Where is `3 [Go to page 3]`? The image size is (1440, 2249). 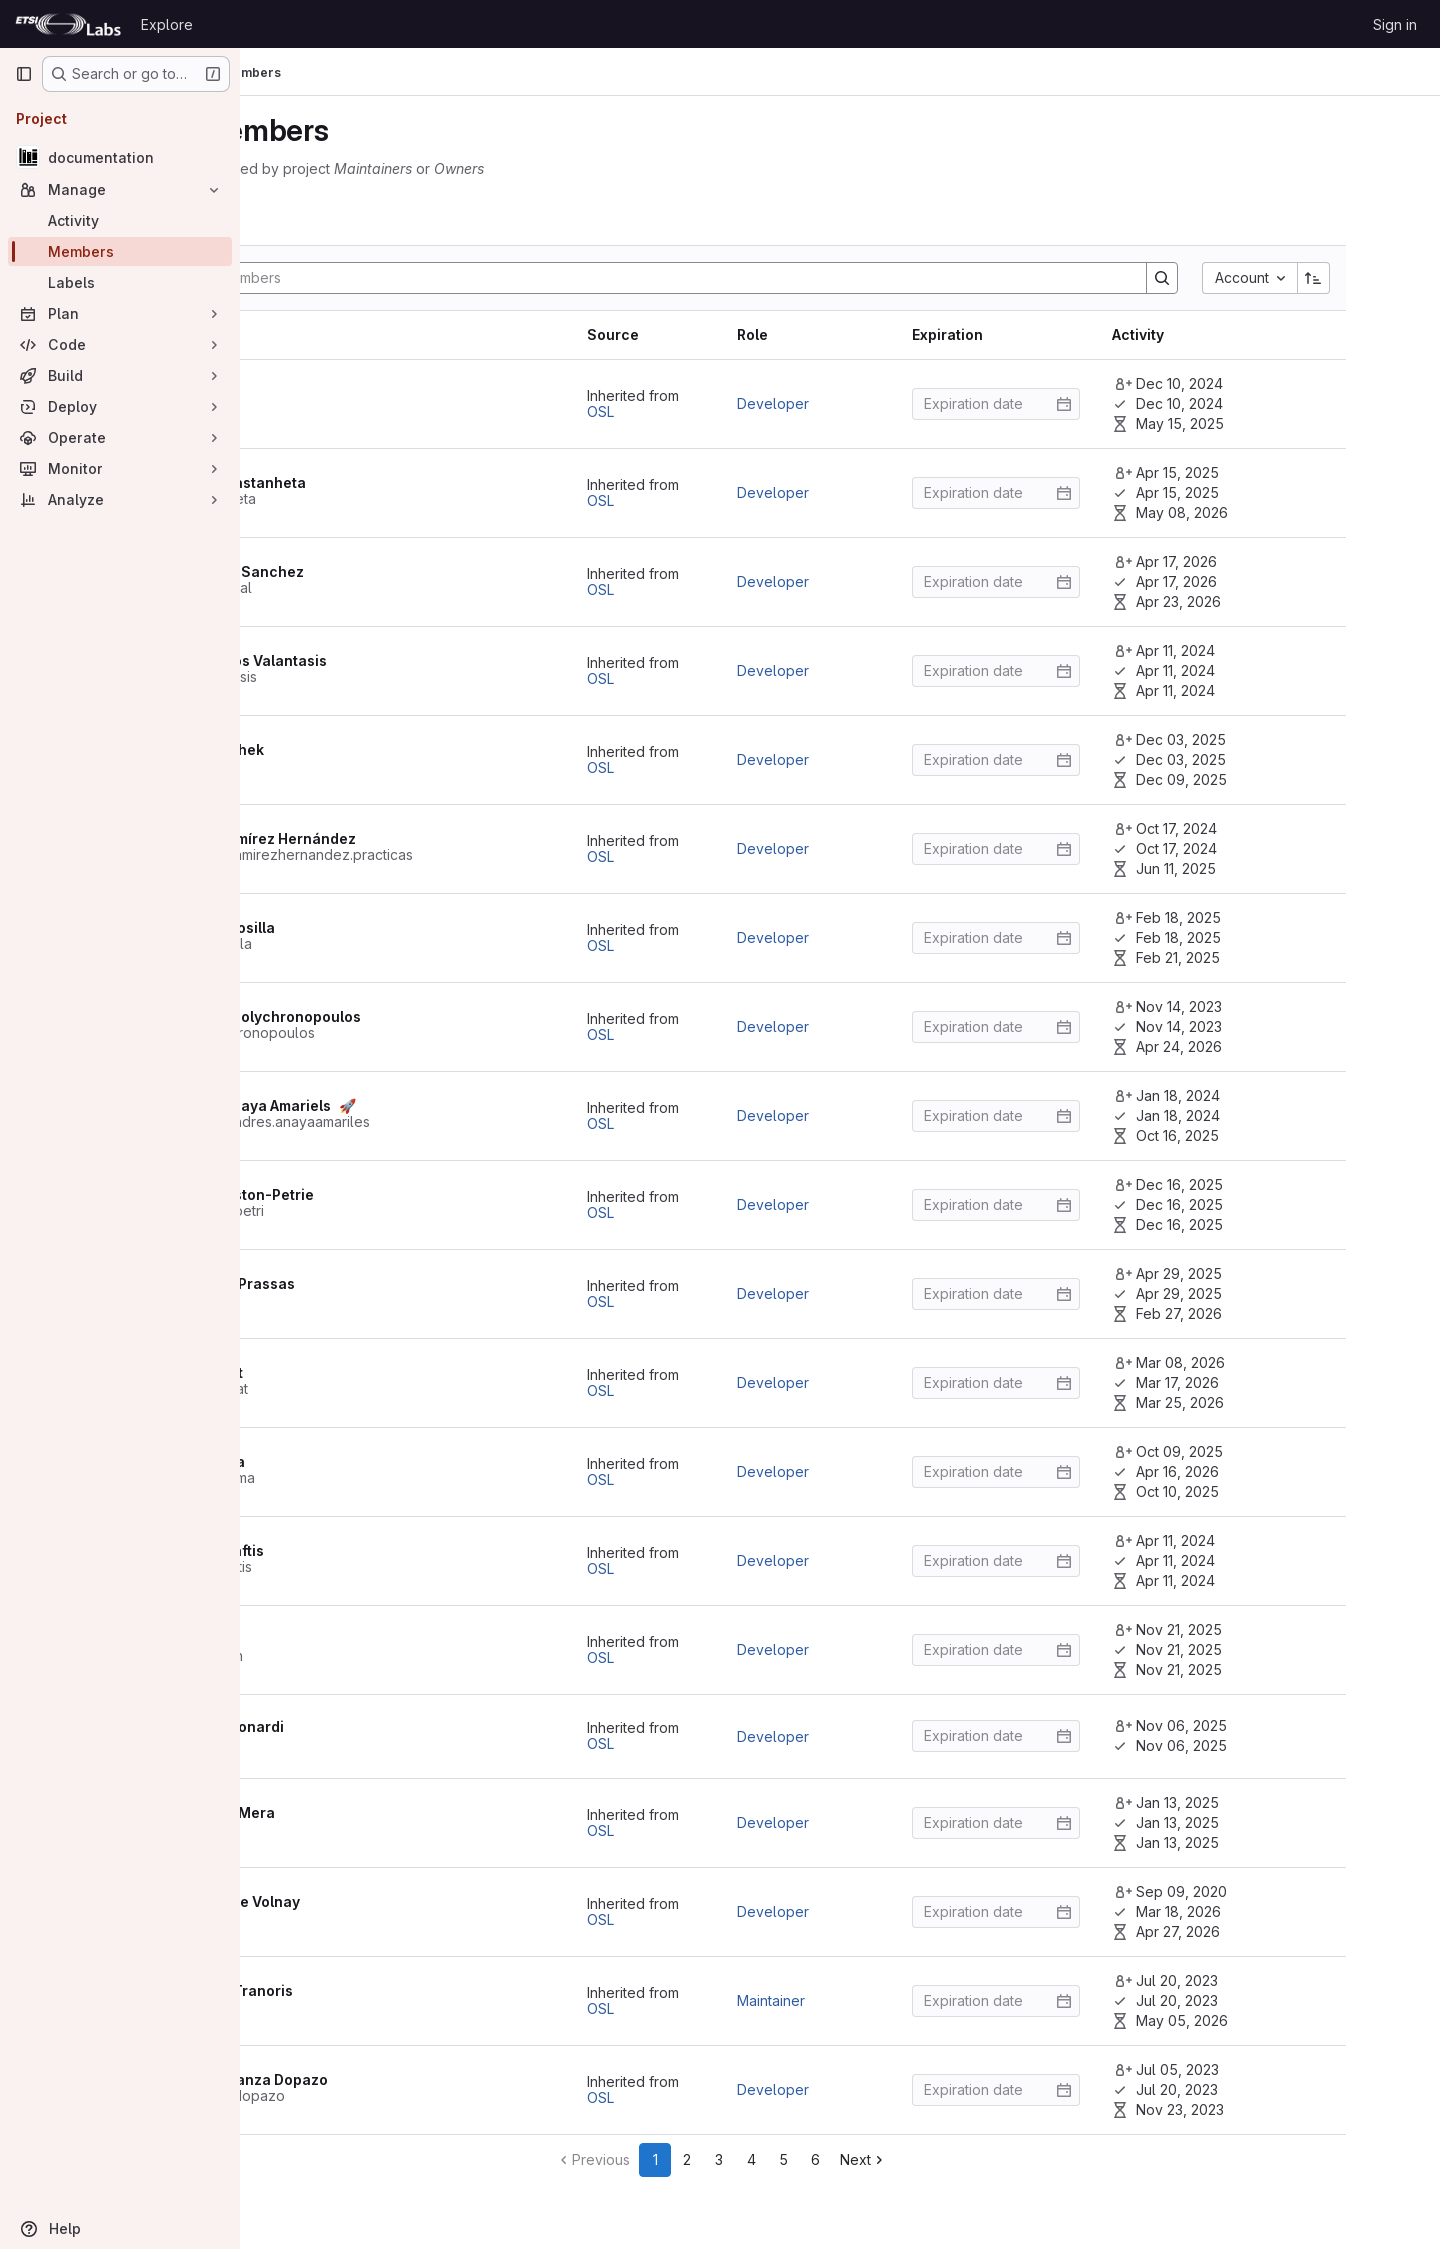
3 [Go to page 3] is located at coordinates (838, 2159).